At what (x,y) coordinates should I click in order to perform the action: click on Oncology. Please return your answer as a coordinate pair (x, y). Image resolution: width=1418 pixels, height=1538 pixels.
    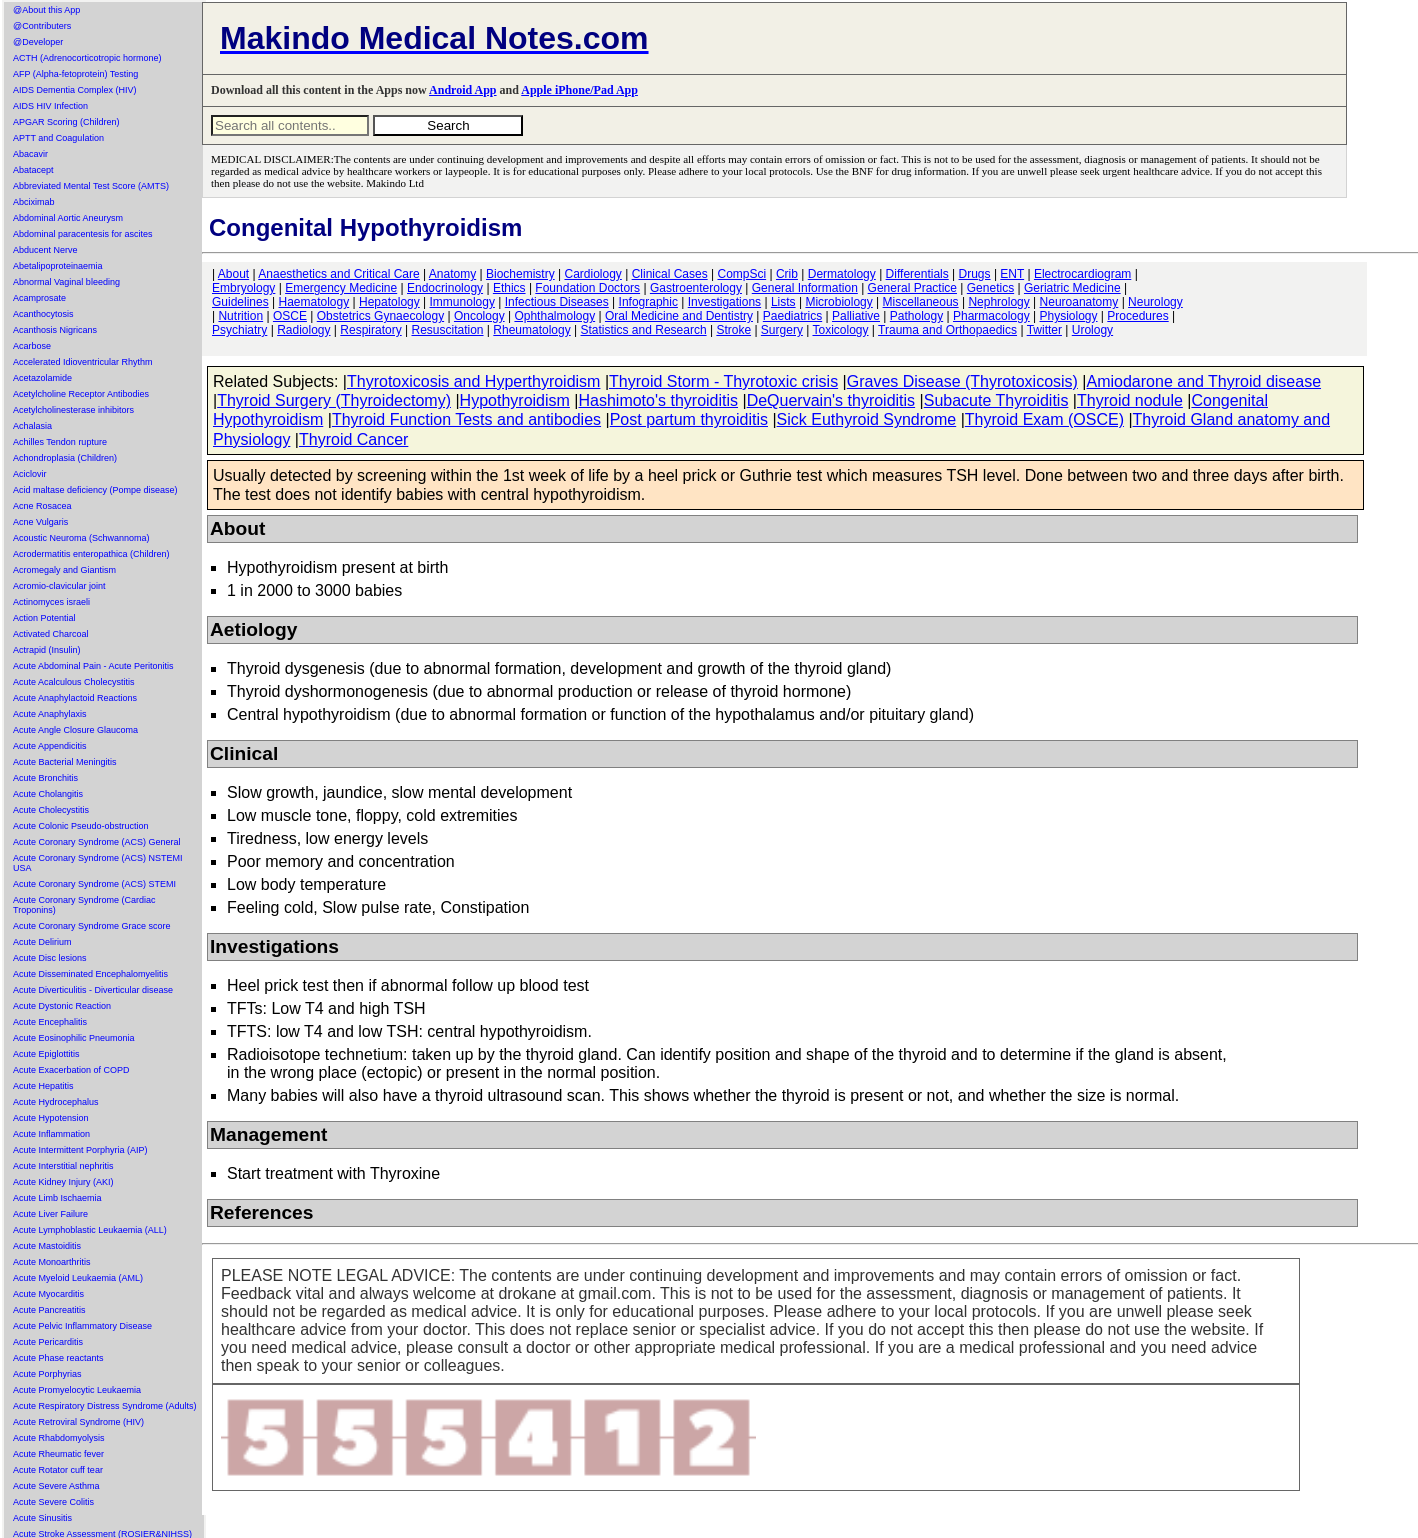
    Looking at the image, I should click on (479, 316).